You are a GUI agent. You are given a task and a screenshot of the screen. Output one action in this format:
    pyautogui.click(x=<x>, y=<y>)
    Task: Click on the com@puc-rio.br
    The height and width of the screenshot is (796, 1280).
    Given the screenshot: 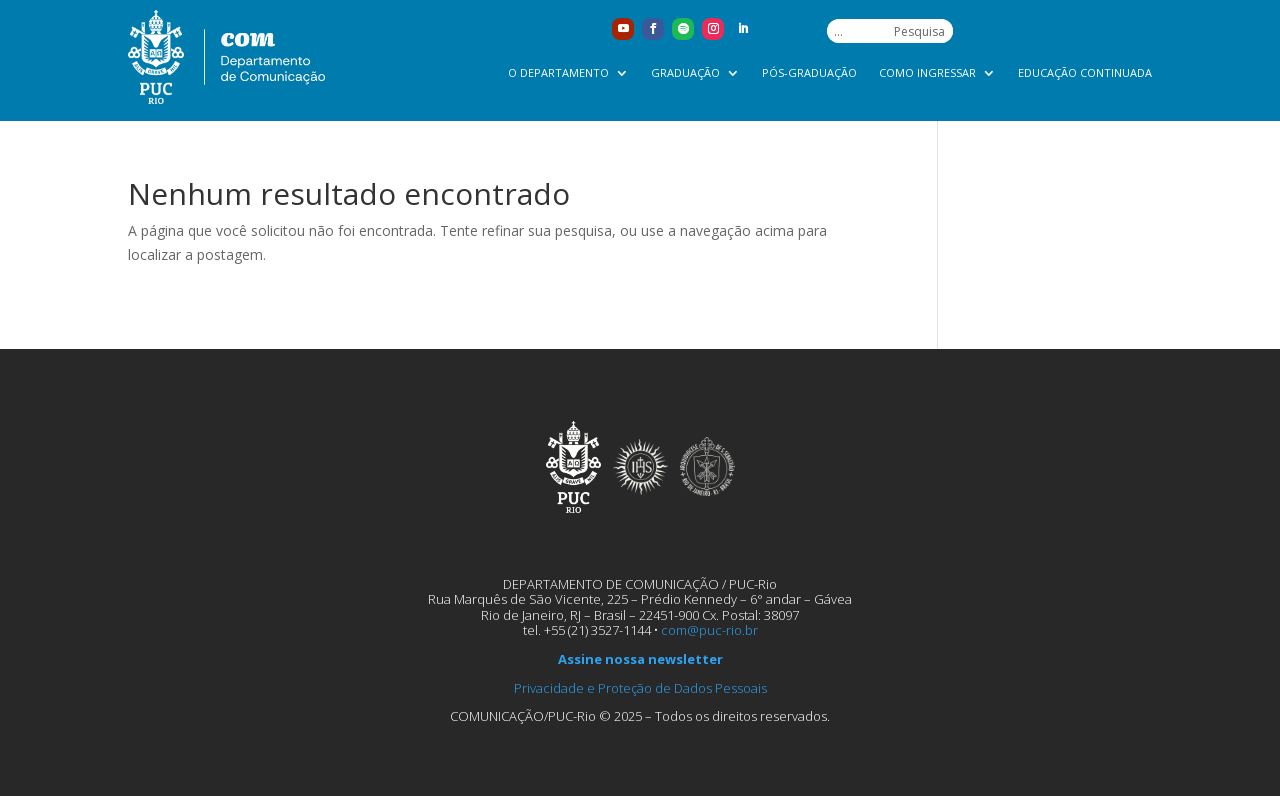 What is the action you would take?
    pyautogui.click(x=709, y=630)
    